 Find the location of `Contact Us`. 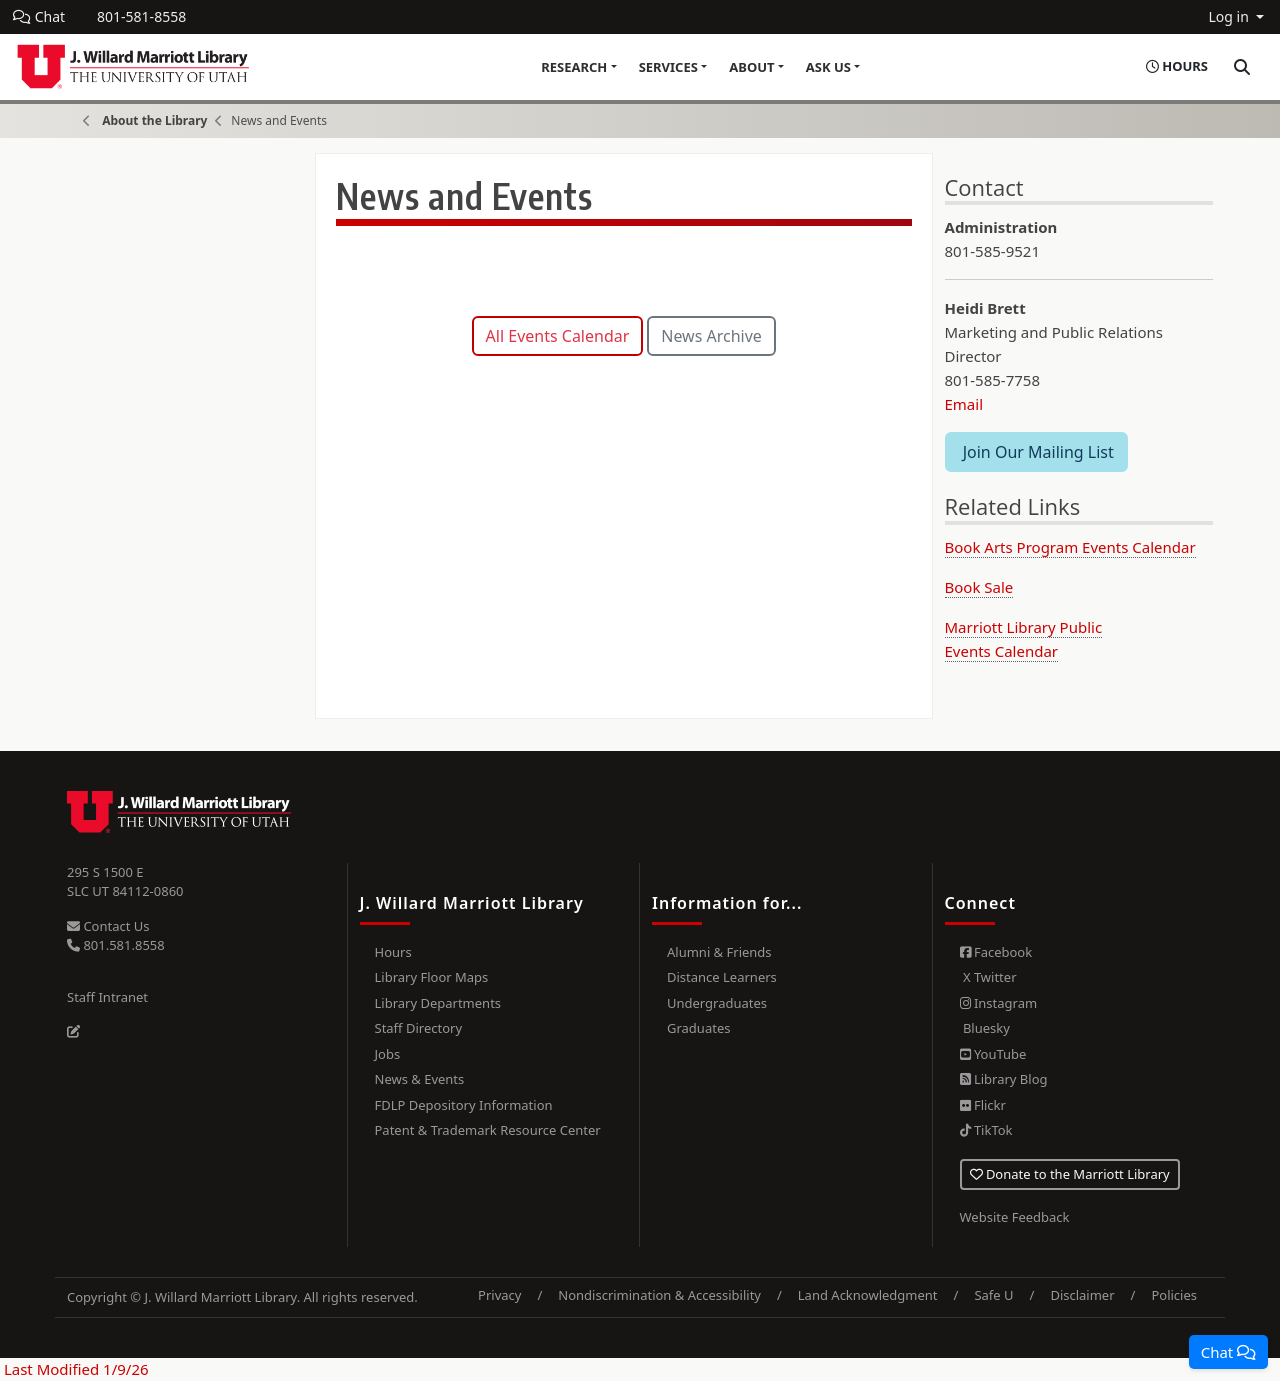

Contact Us is located at coordinates (108, 926).